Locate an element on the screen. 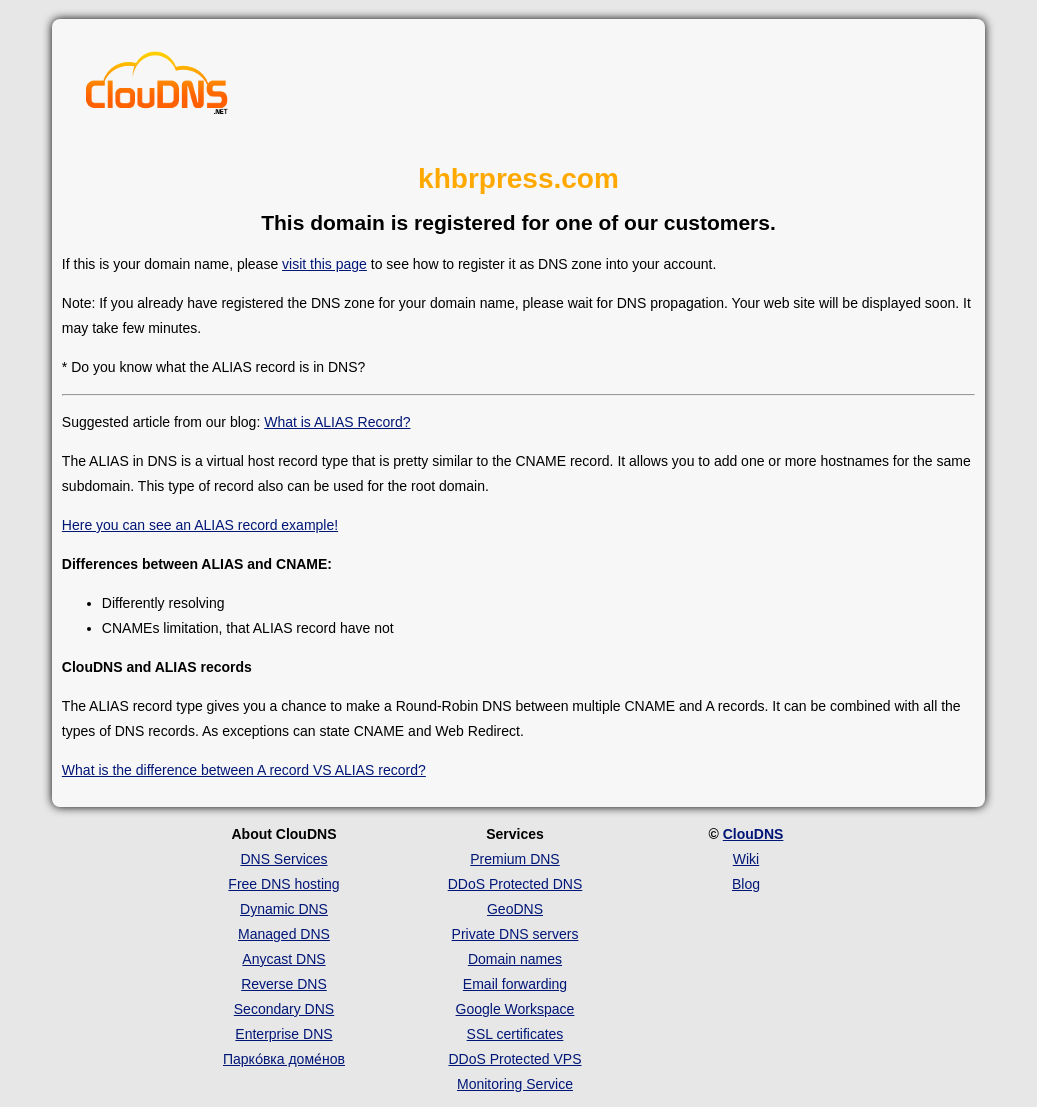 This screenshot has width=1037, height=1107. Secondary DNS is located at coordinates (284, 1009).